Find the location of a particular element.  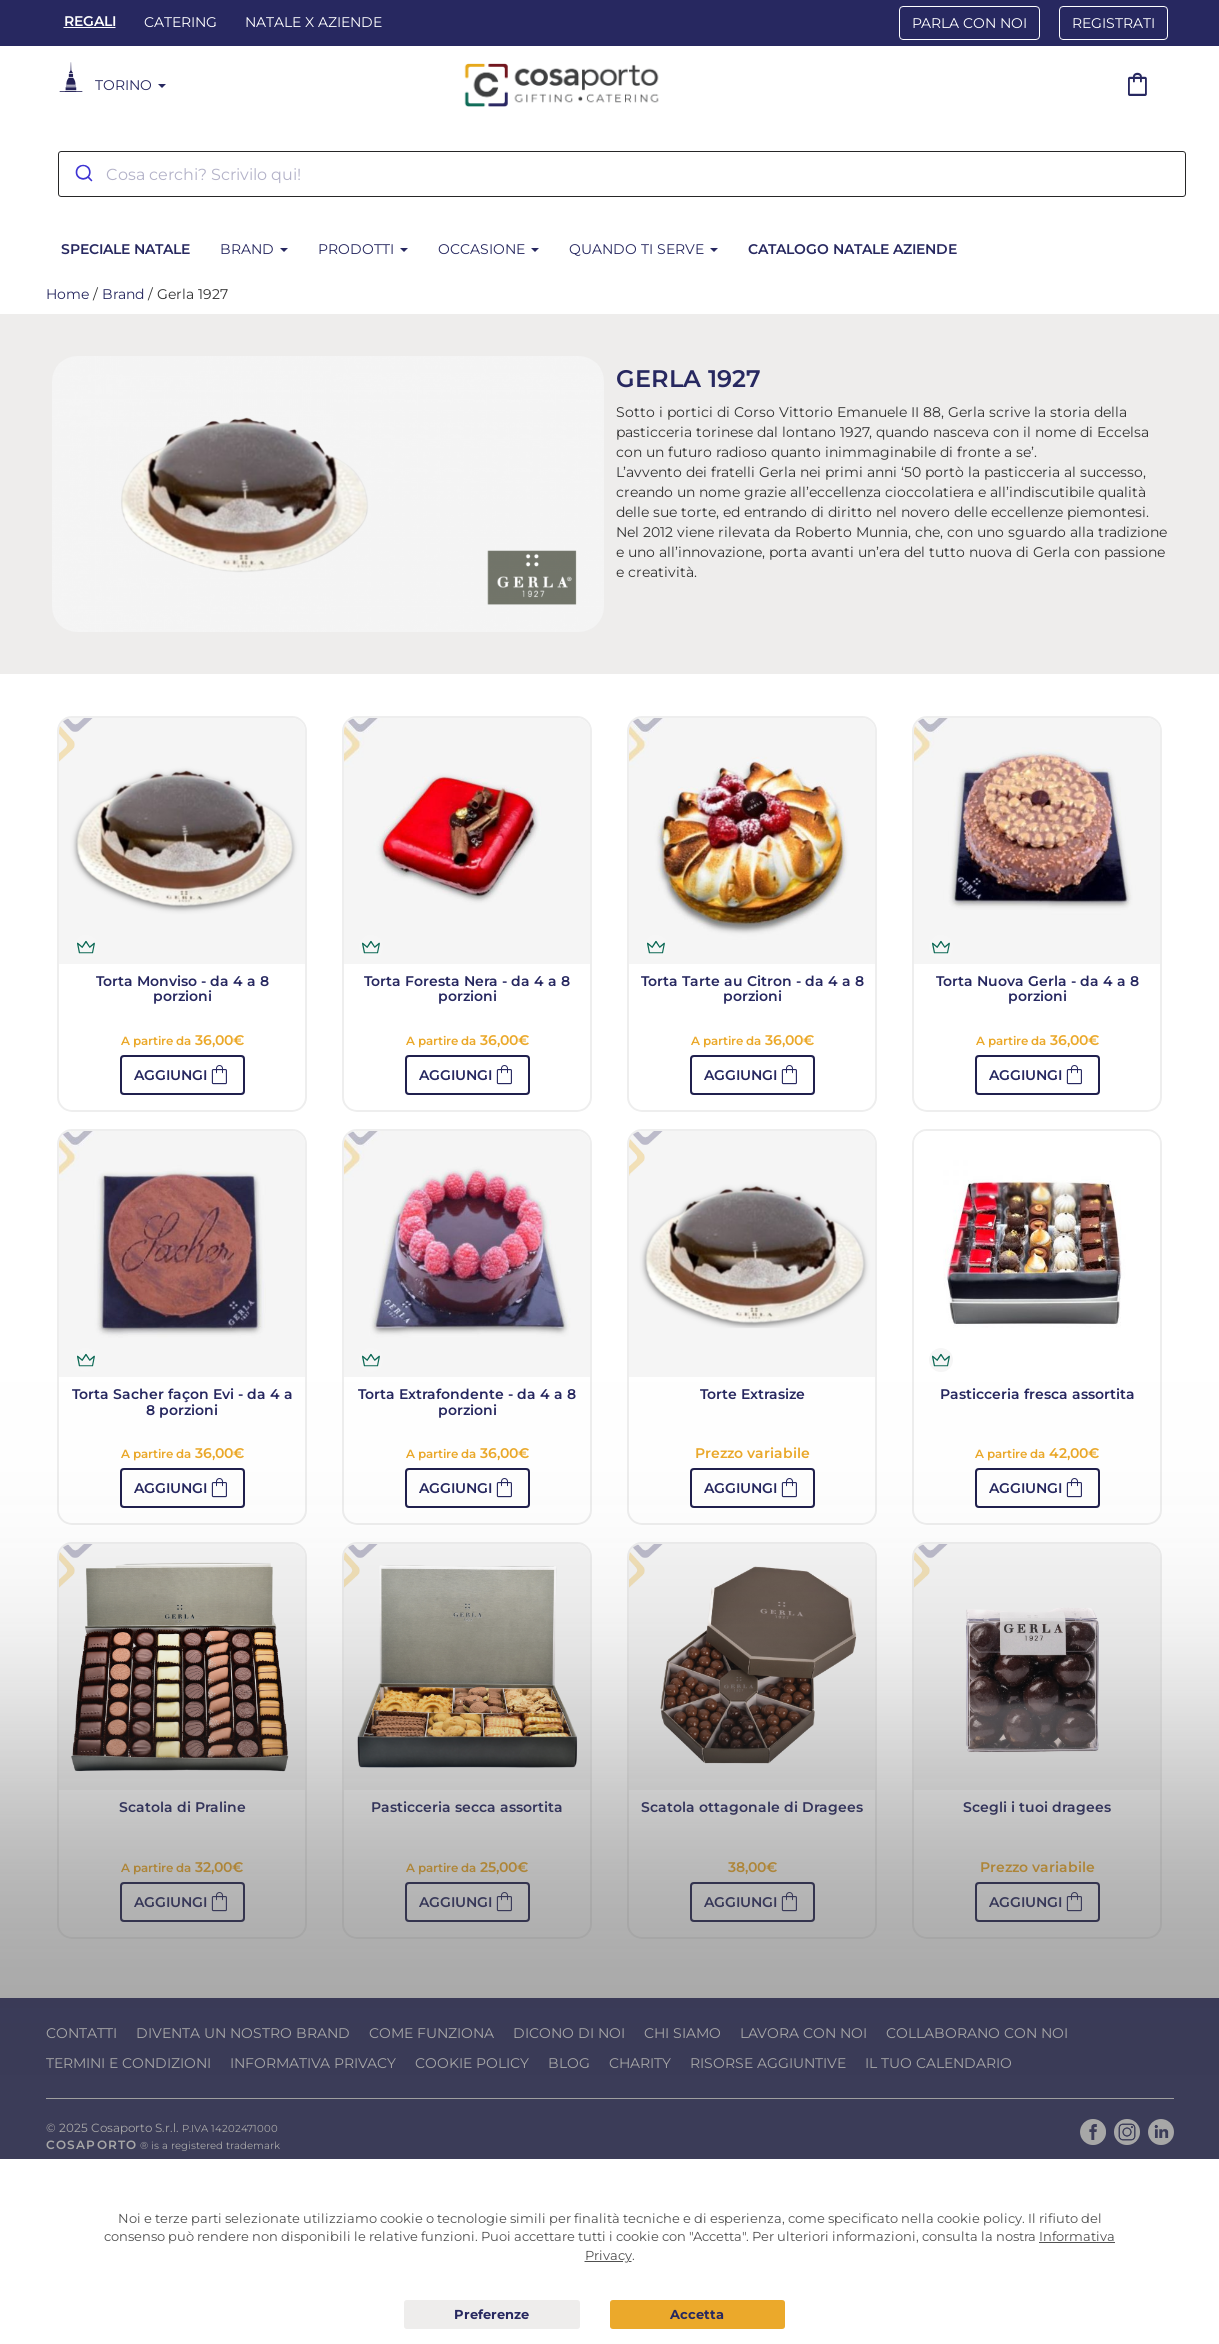

Acconsento is located at coordinates (697, 2314).